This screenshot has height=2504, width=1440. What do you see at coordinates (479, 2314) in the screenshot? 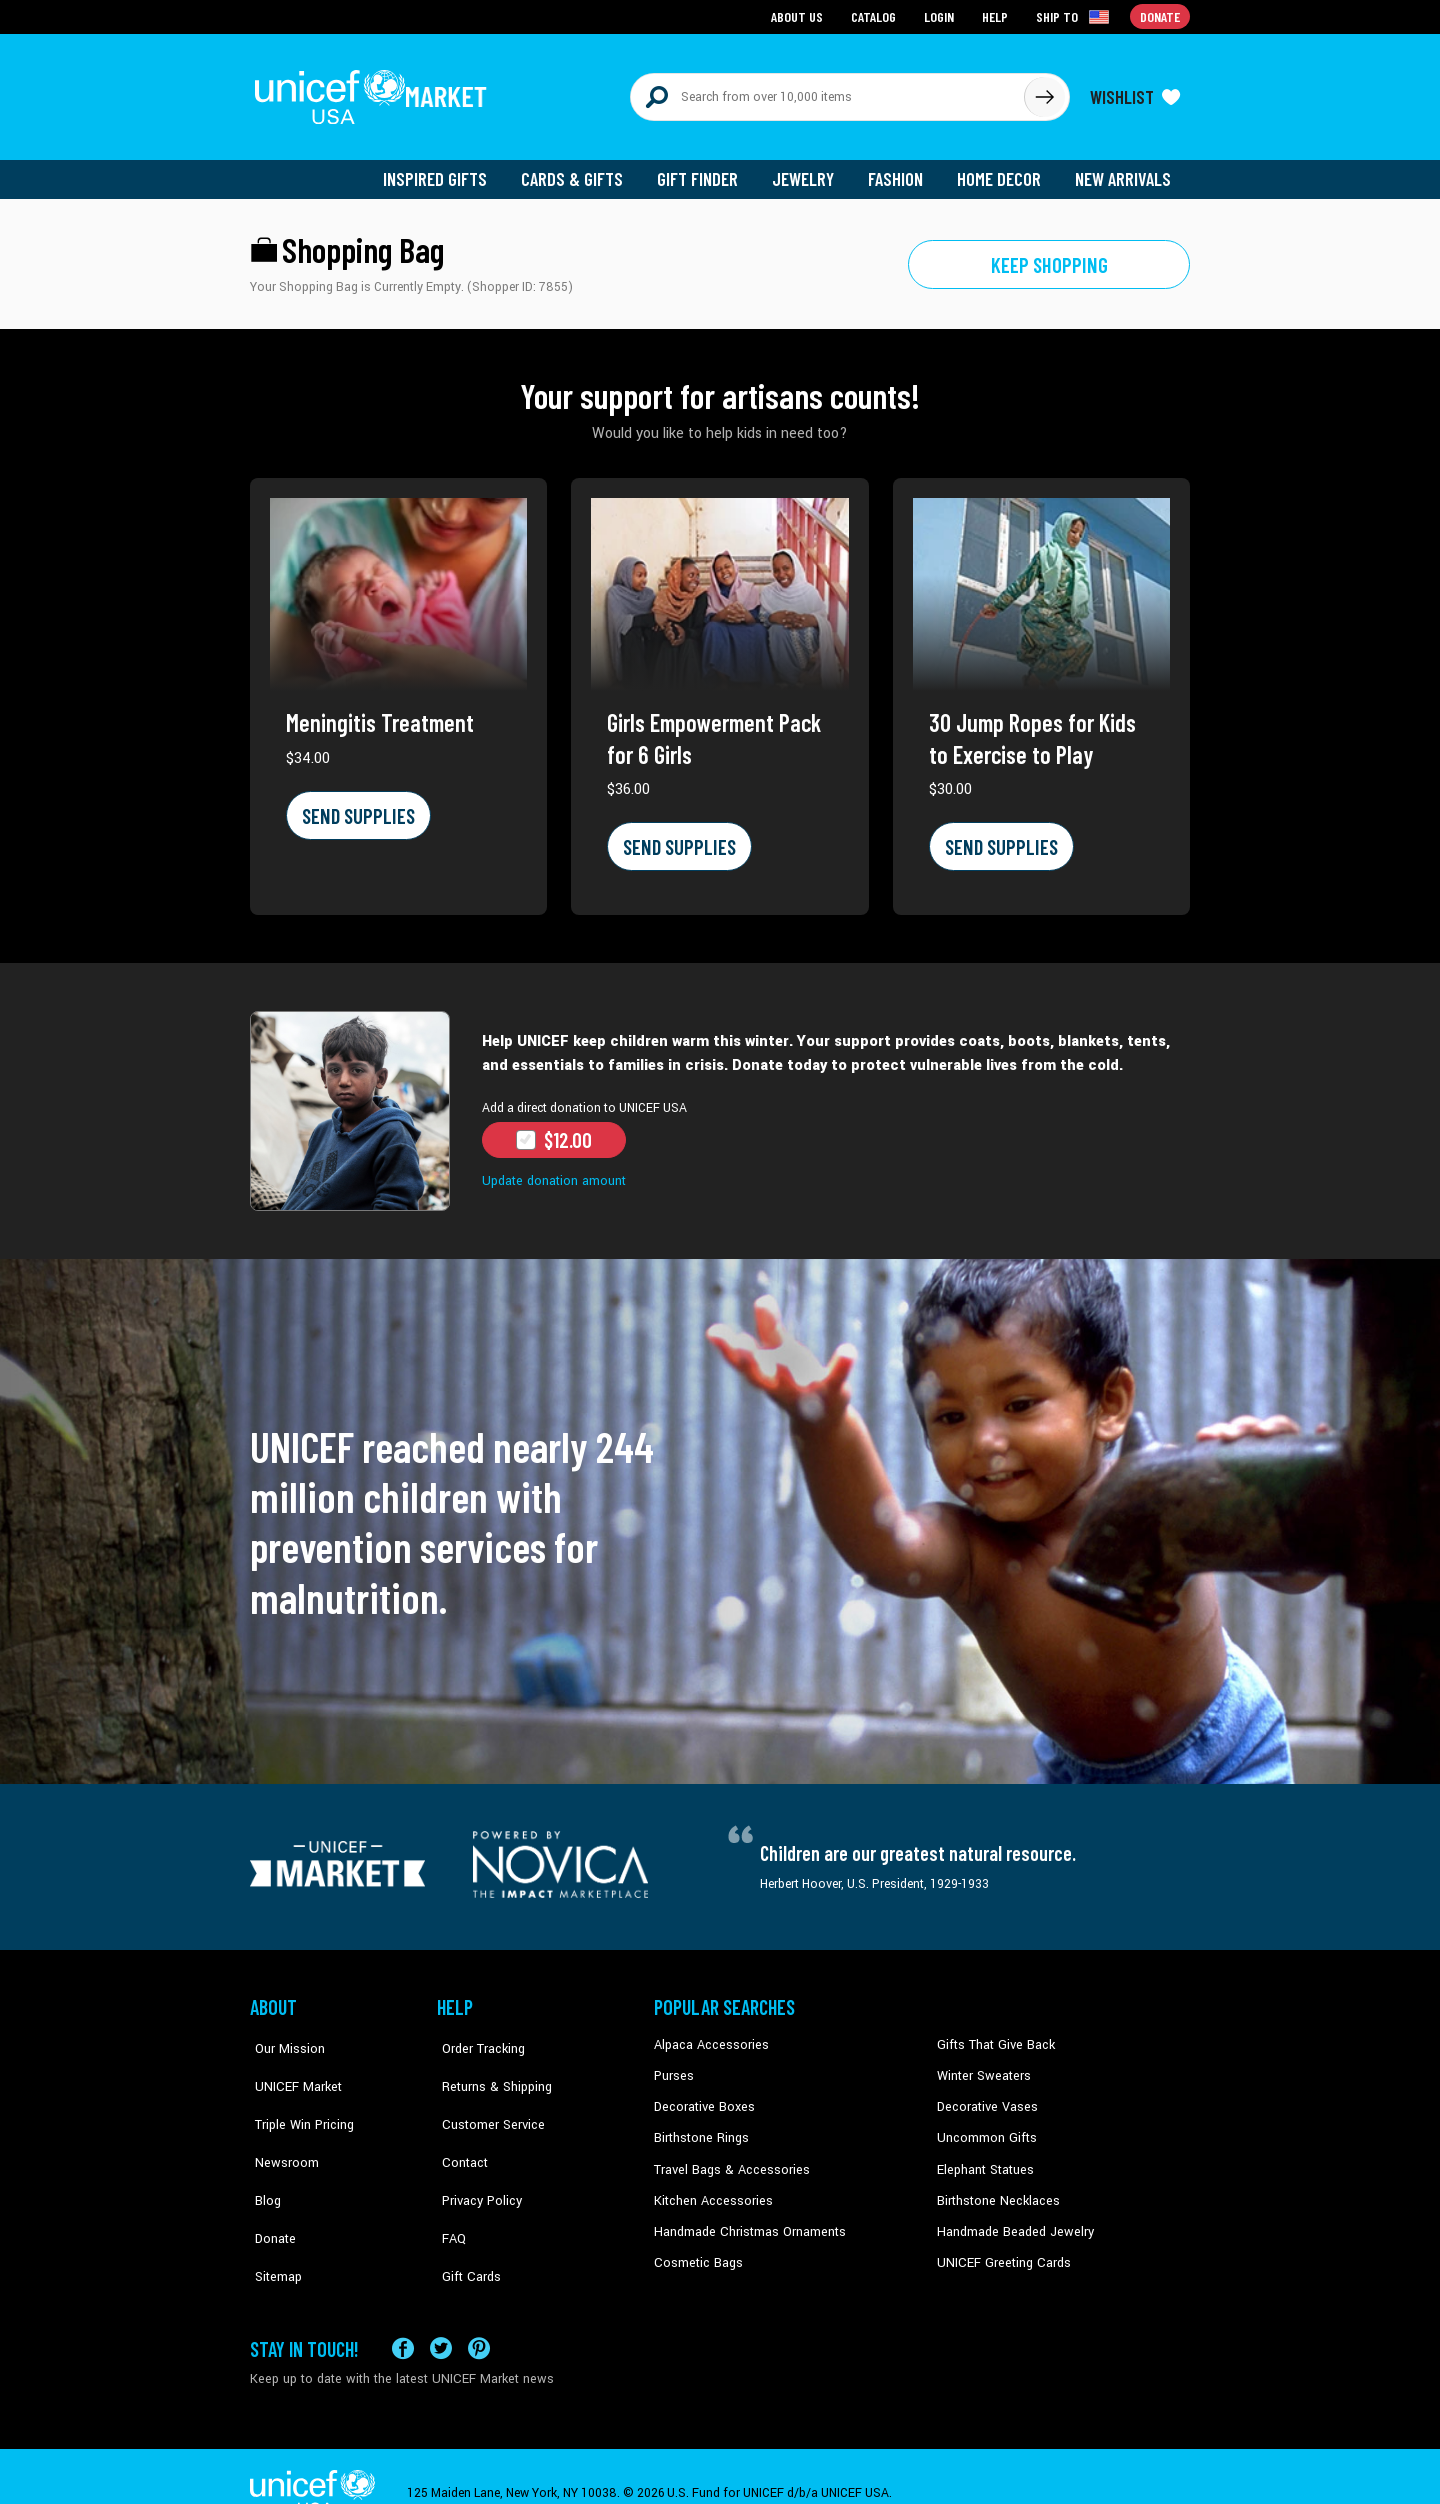
I see `[Visit our Pinterest page a new tab]` at bounding box center [479, 2314].